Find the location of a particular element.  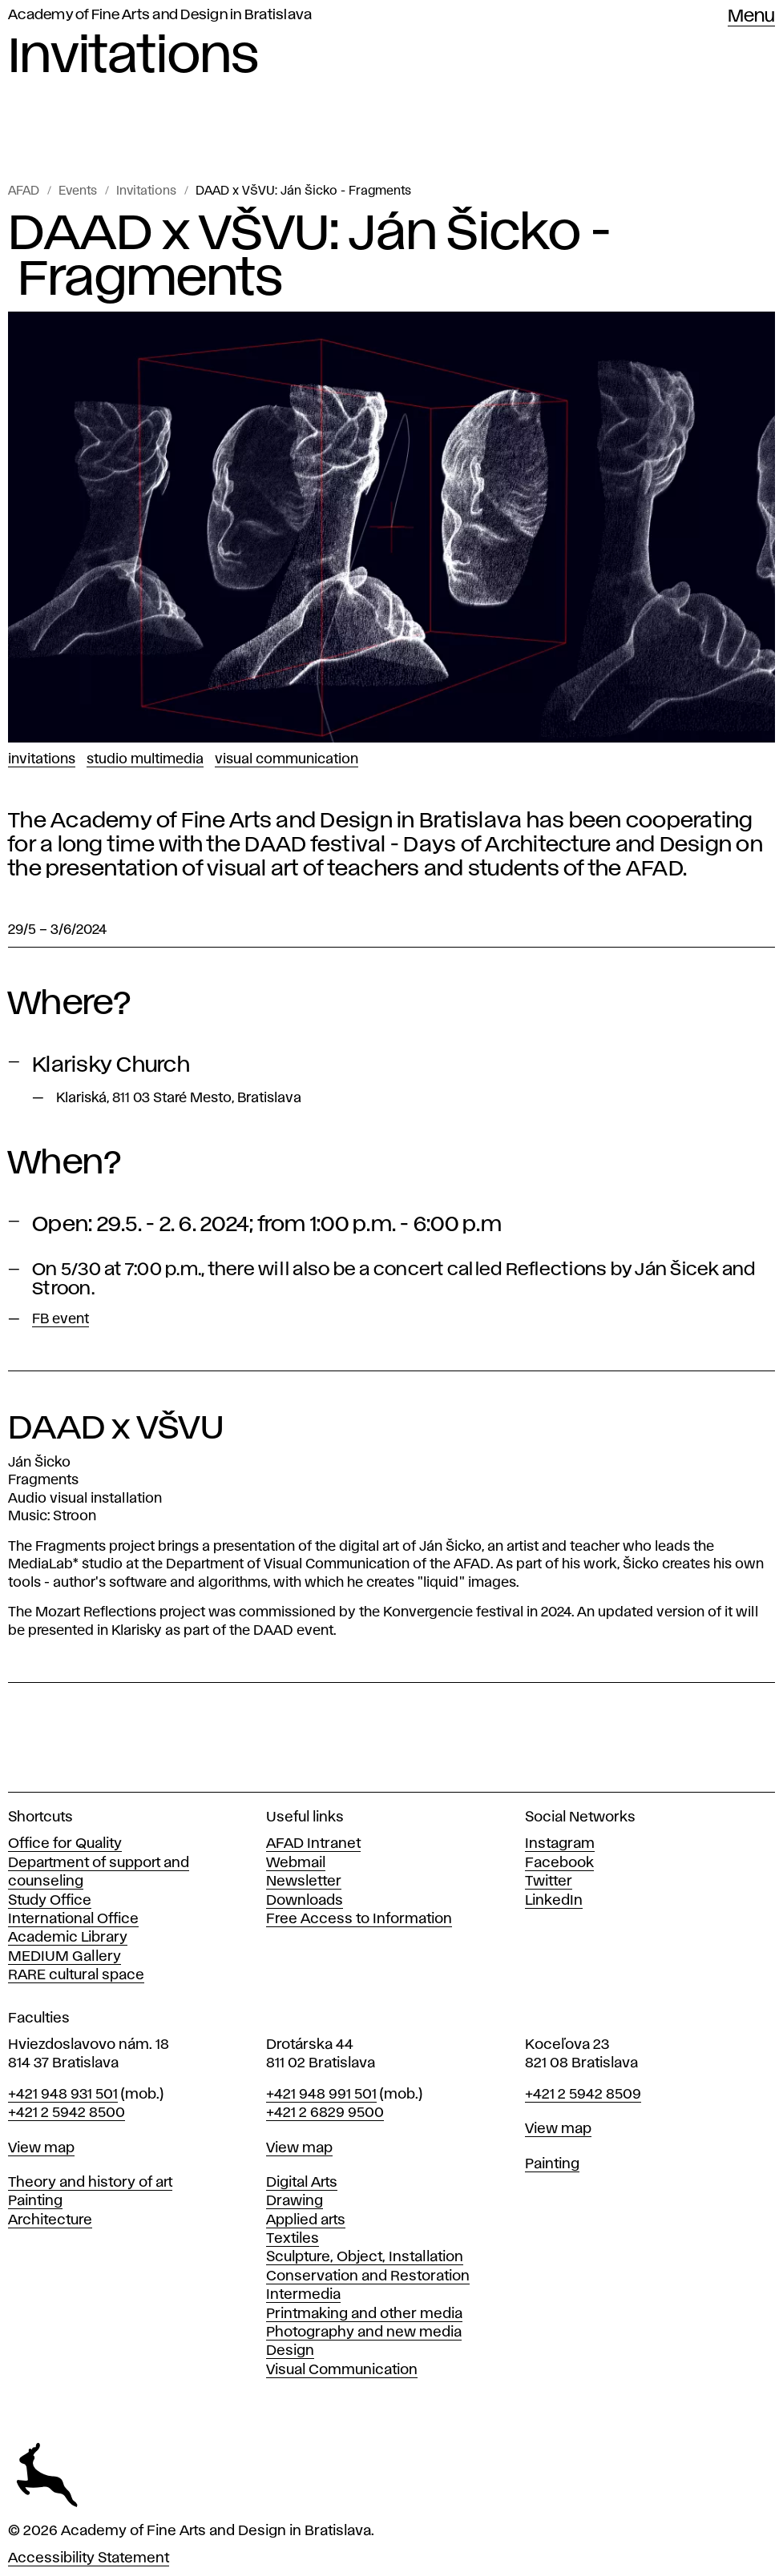

Studio Multimedia is located at coordinates (145, 759).